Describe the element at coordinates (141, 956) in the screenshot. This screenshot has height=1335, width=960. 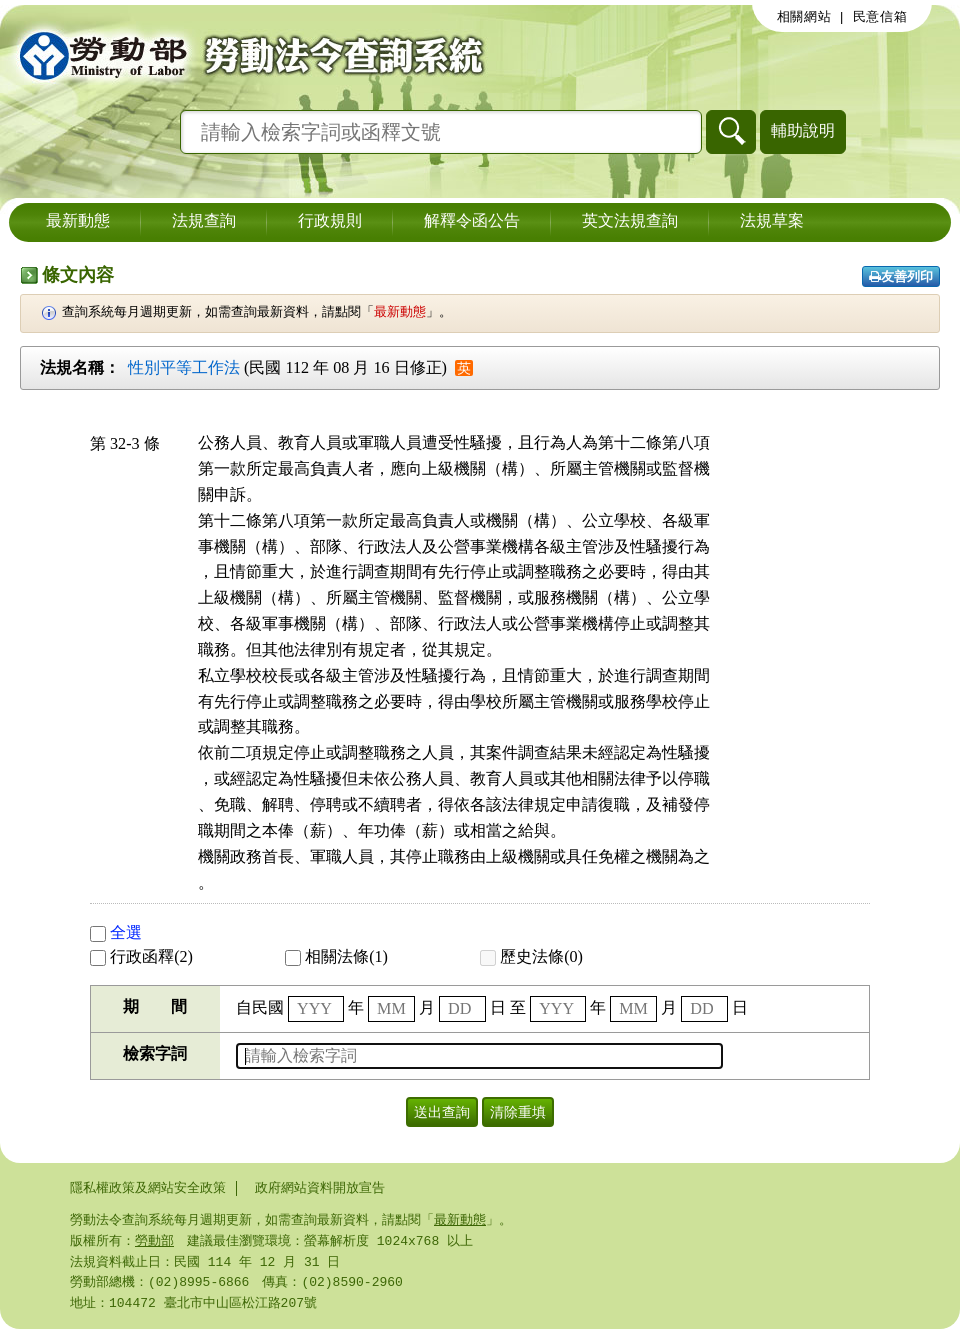
I see `行政函釋(2)` at that location.